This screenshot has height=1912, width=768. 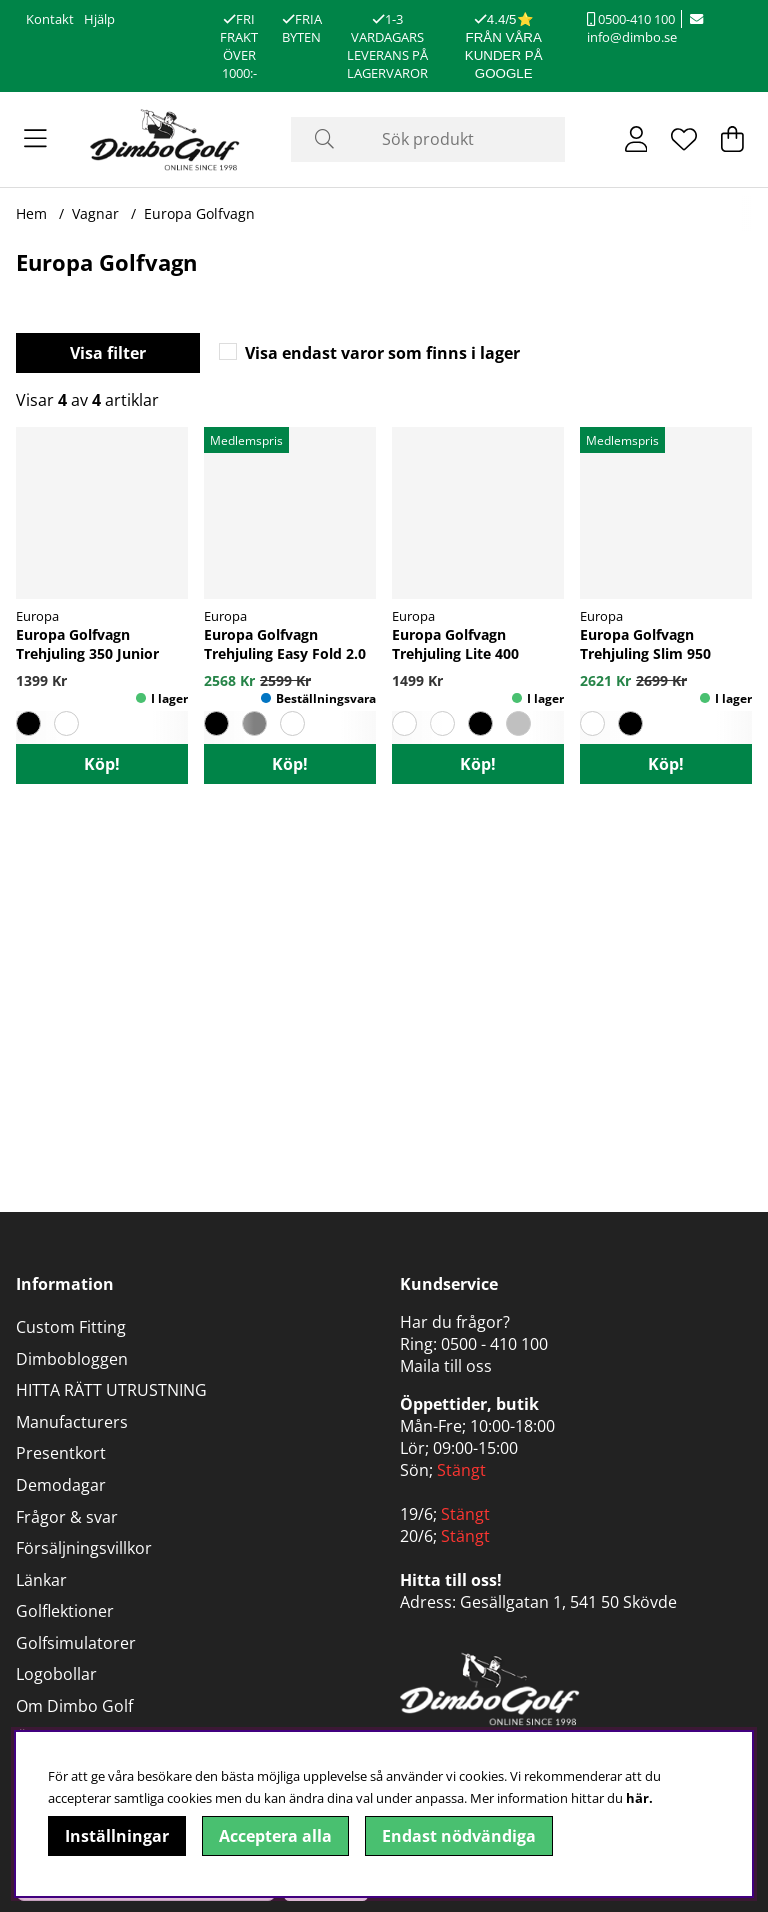 What do you see at coordinates (639, 1798) in the screenshot?
I see `här.` at bounding box center [639, 1798].